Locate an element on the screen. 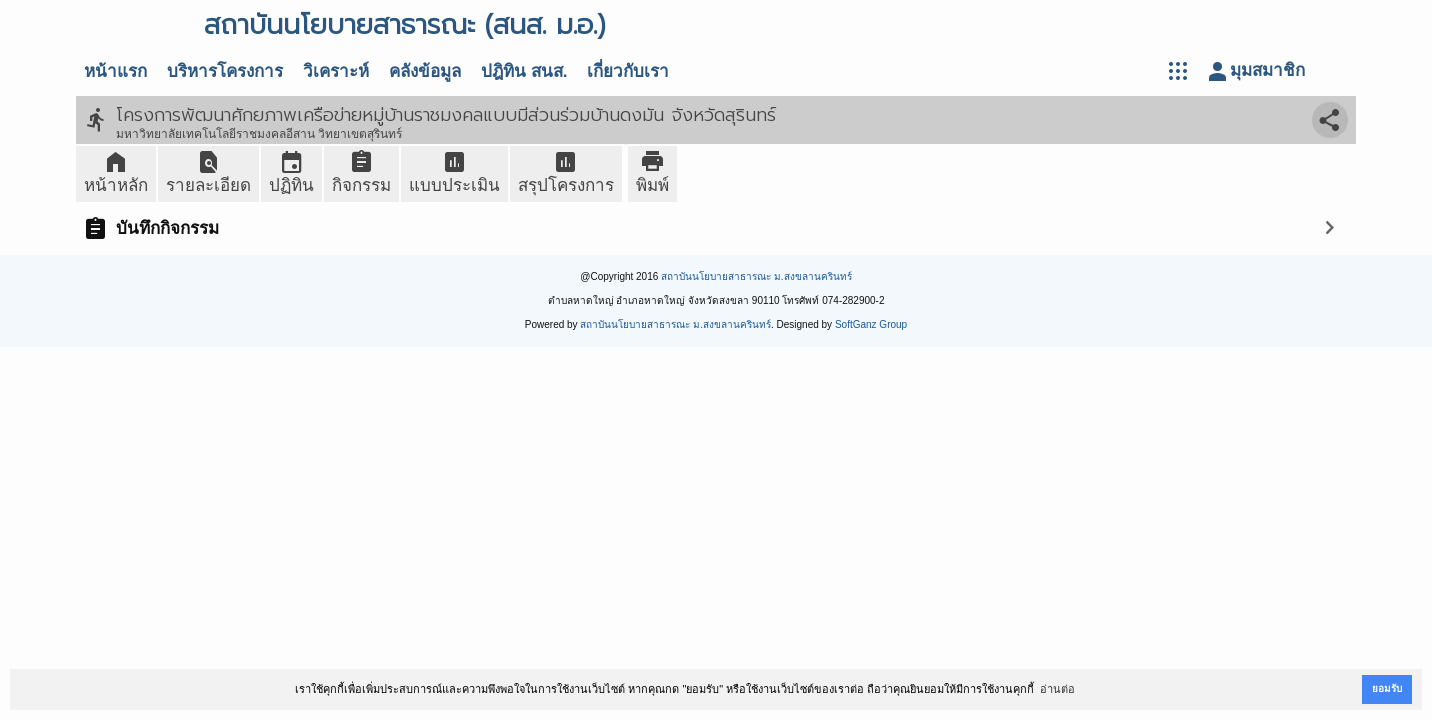 The image size is (1432, 720). บริหารโครงการ is located at coordinates (225, 71).